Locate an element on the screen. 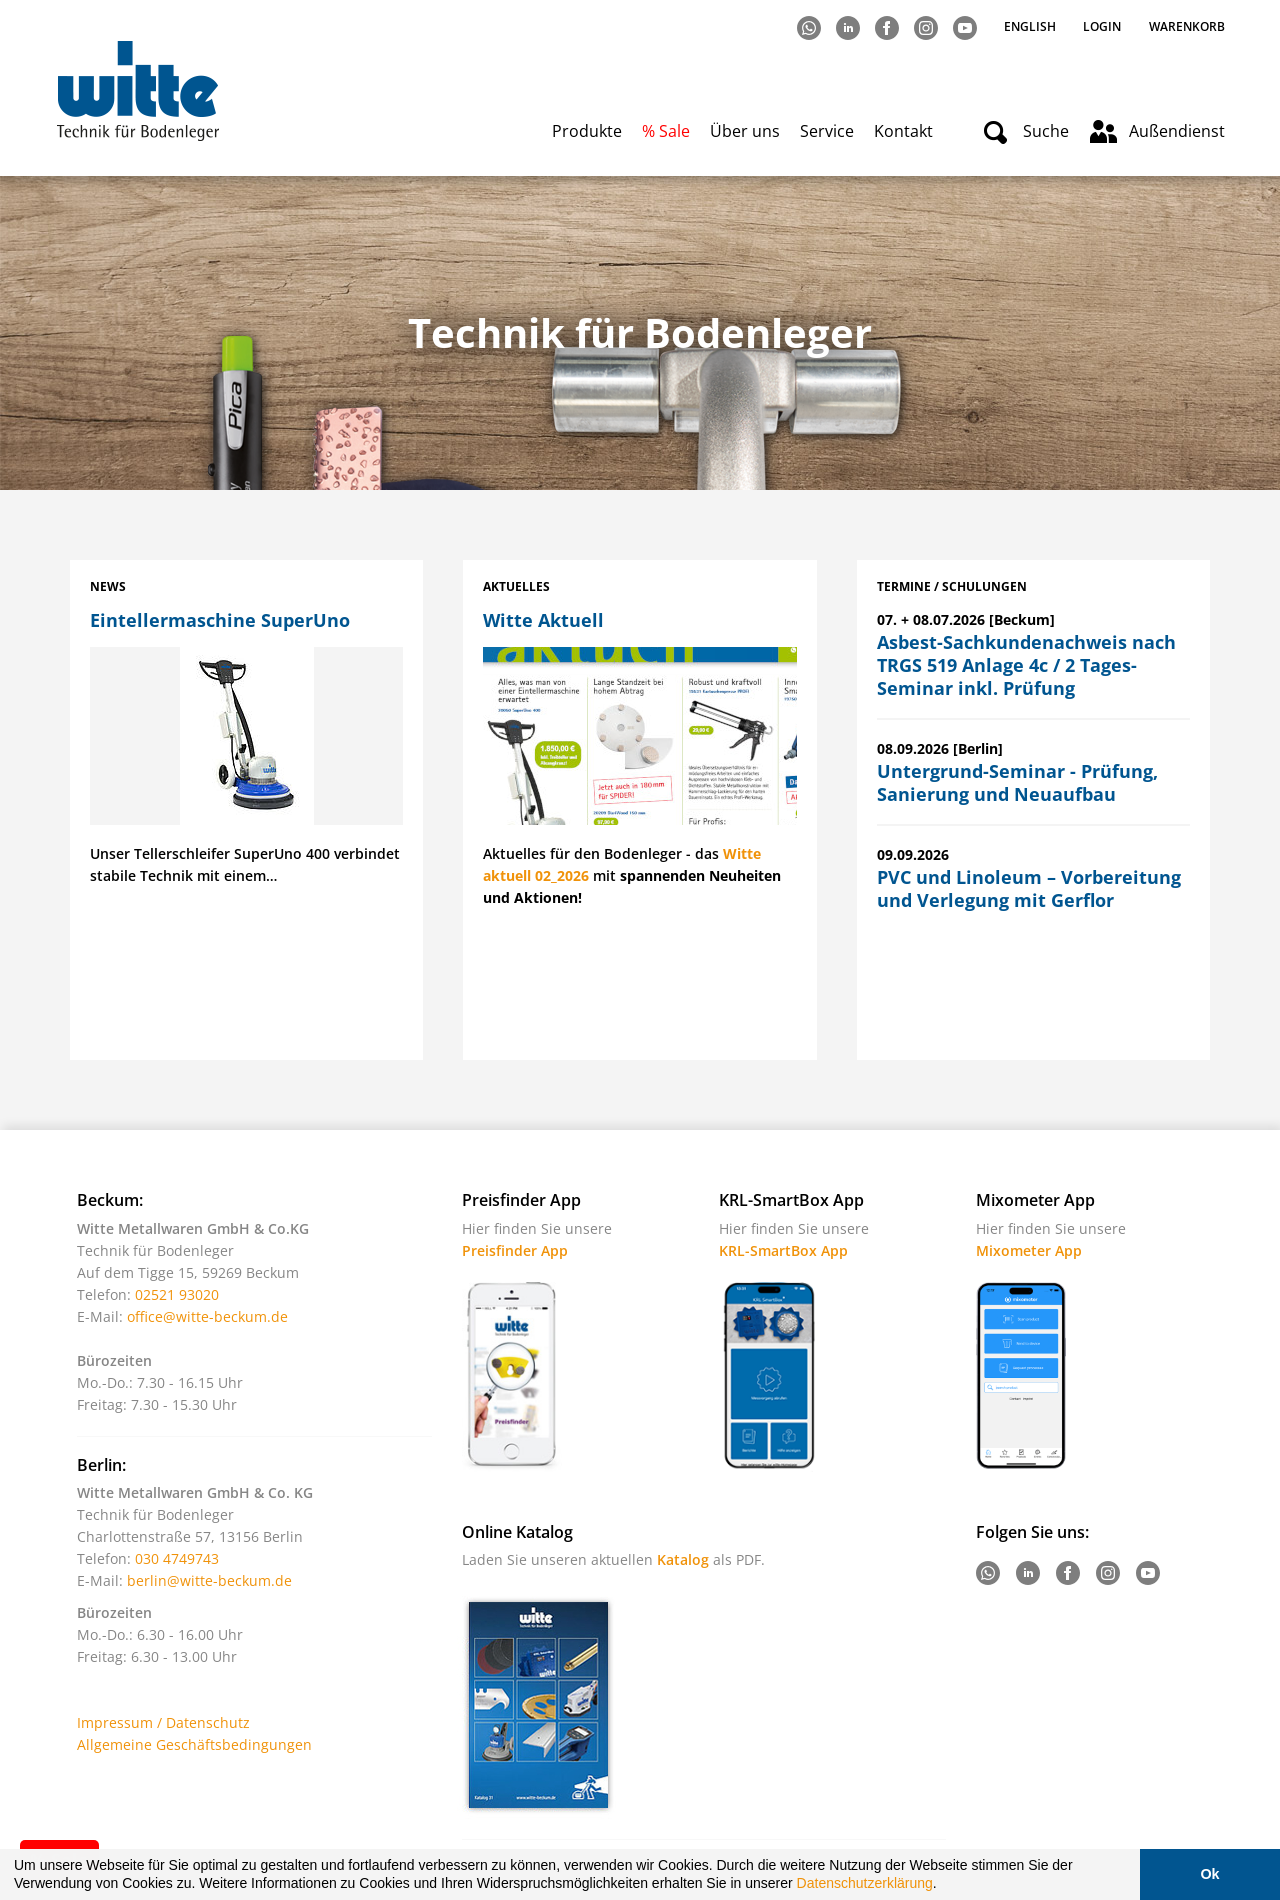 This screenshot has height=1900, width=1280. Über uns is located at coordinates (745, 131).